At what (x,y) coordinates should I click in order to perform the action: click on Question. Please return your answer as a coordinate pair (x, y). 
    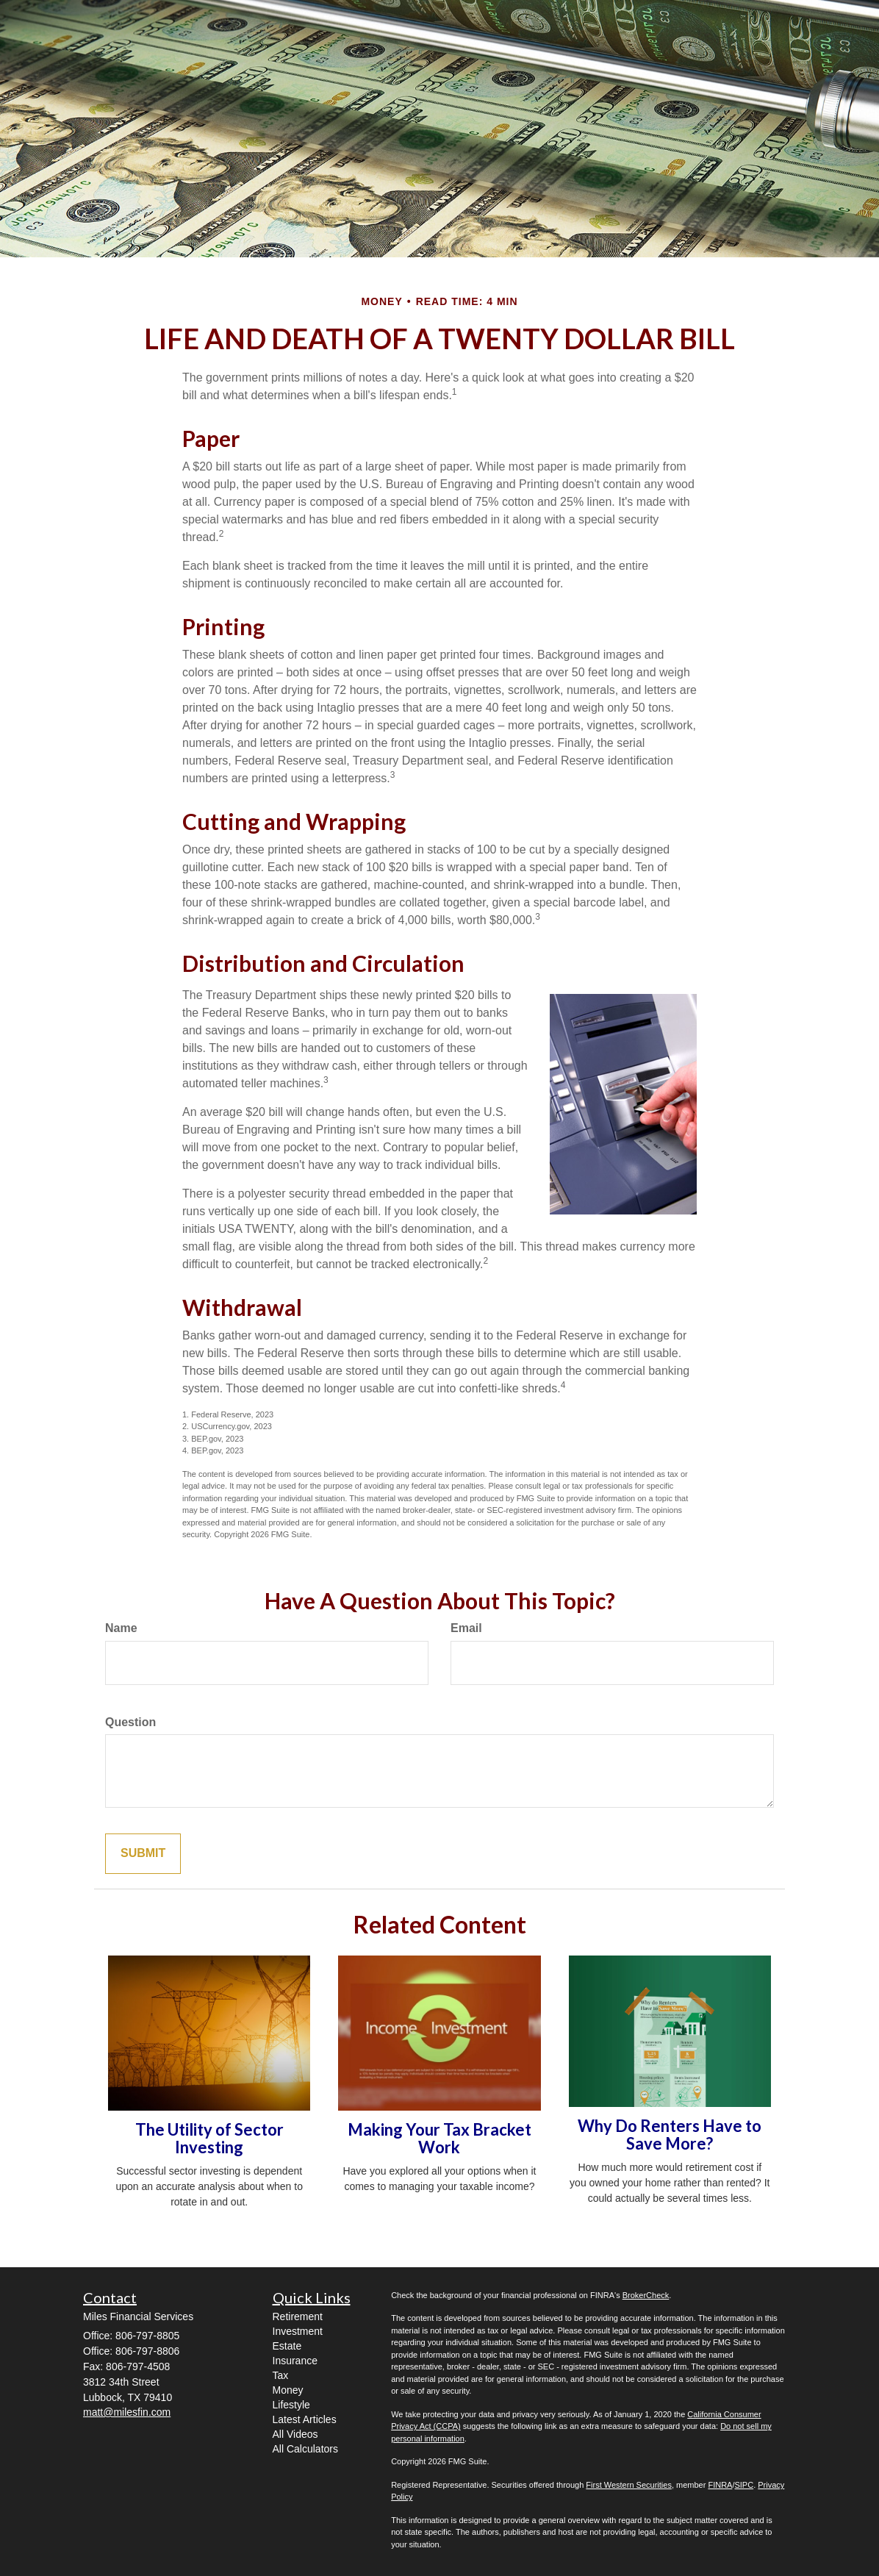
    Looking at the image, I should click on (130, 1722).